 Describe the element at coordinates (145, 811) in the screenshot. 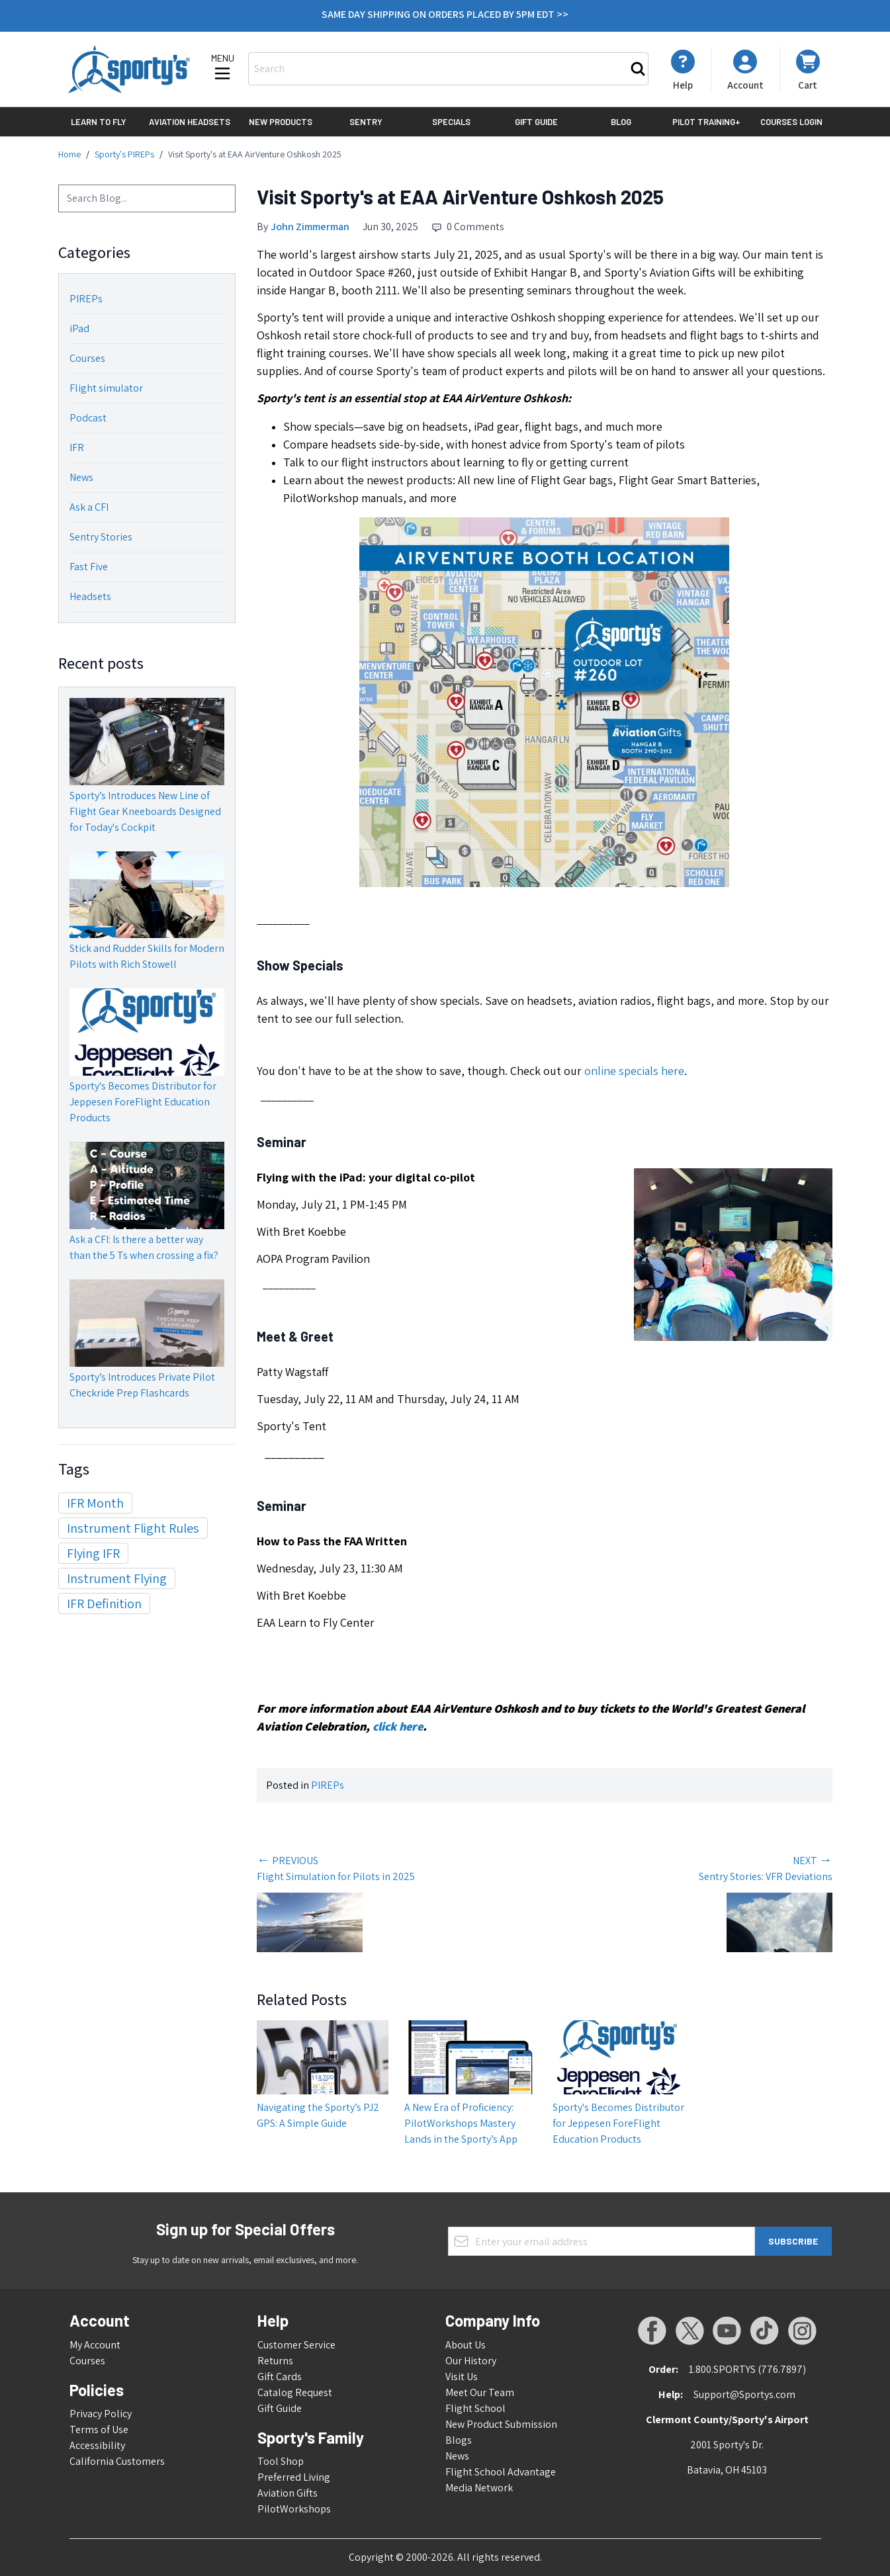

I see `Sporty’s Introduces New Line of Flight Gear Kneeboards Designed for Today's Cockpit` at that location.